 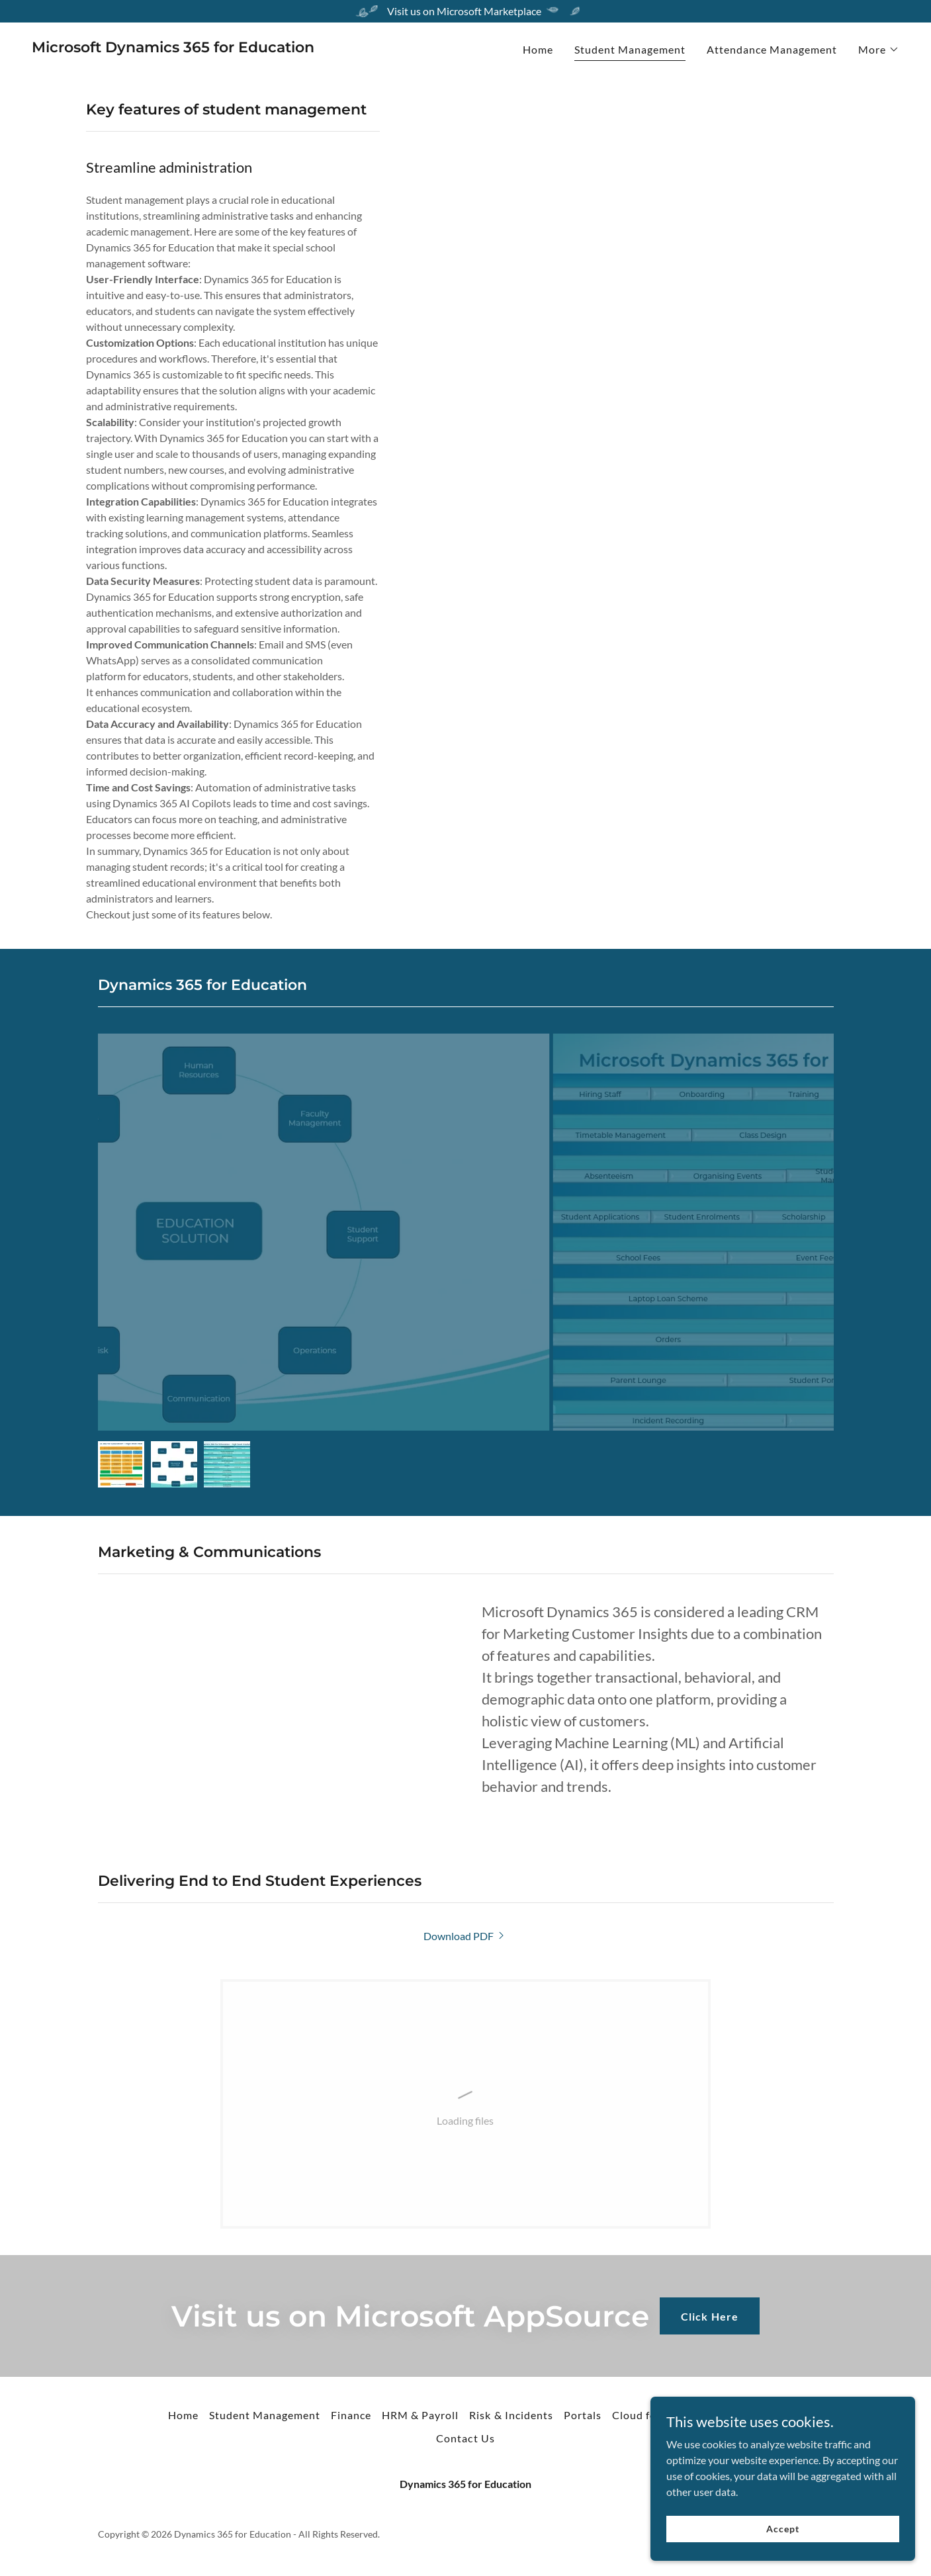 I want to click on Portals [link], so click(x=582, y=2415).